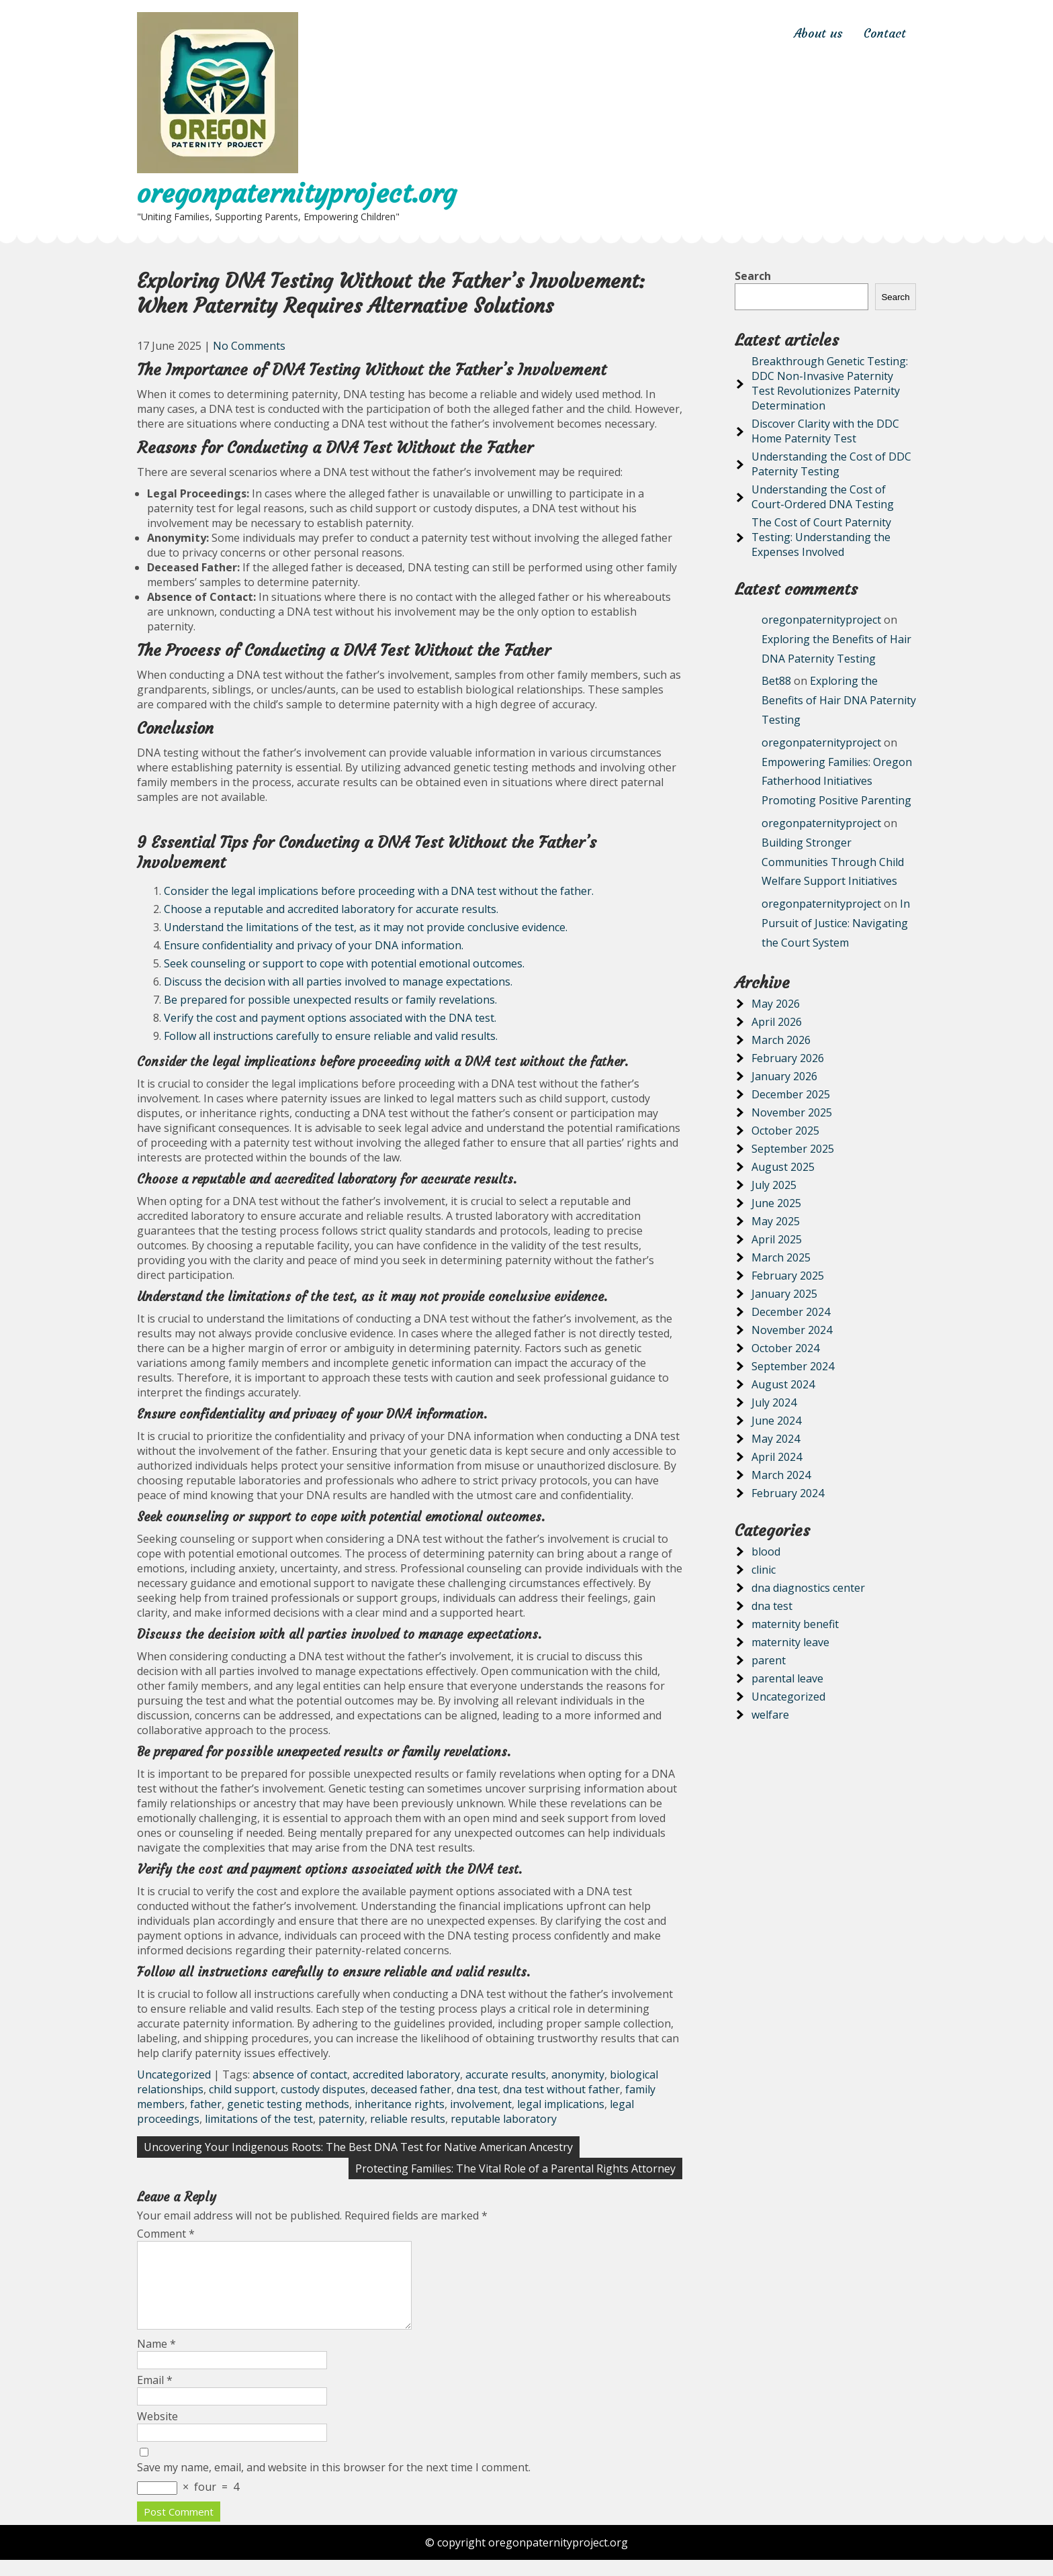 This screenshot has height=2576, width=1053. What do you see at coordinates (783, 1384) in the screenshot?
I see `August 2024` at bounding box center [783, 1384].